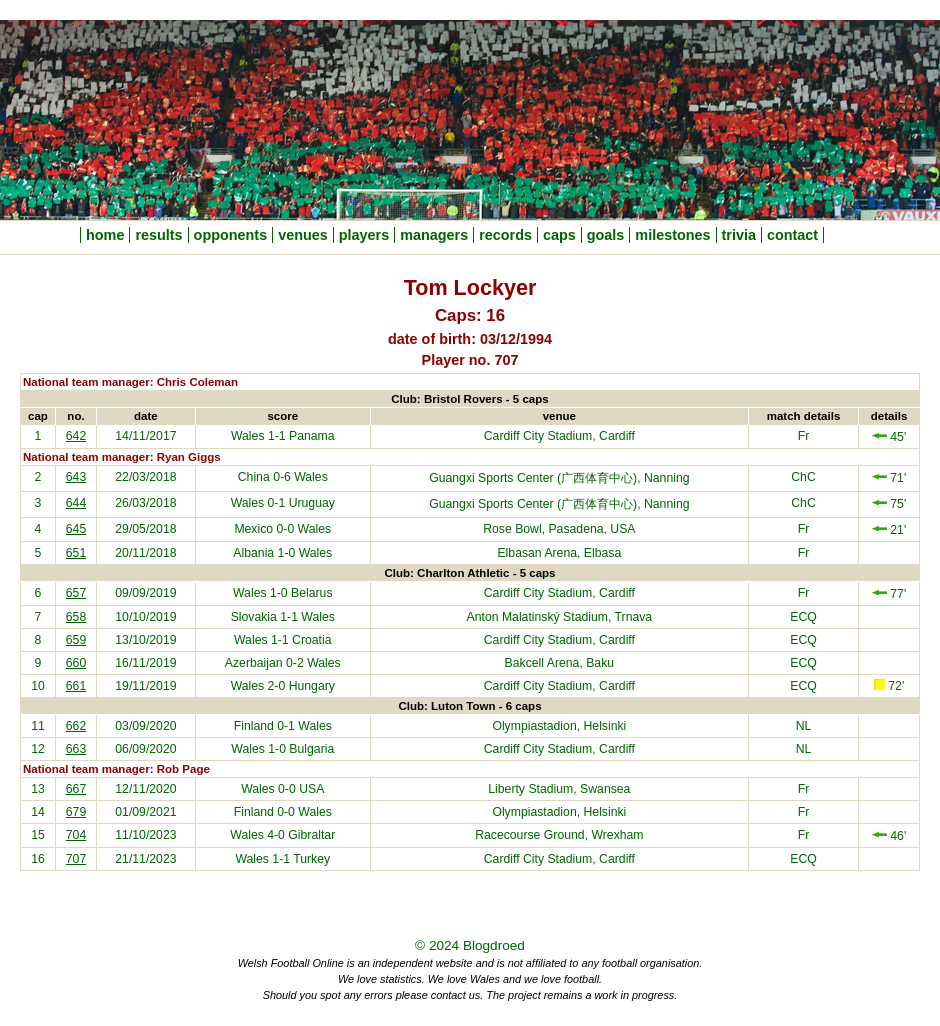  Describe the element at coordinates (76, 859) in the screenshot. I see `707` at that location.